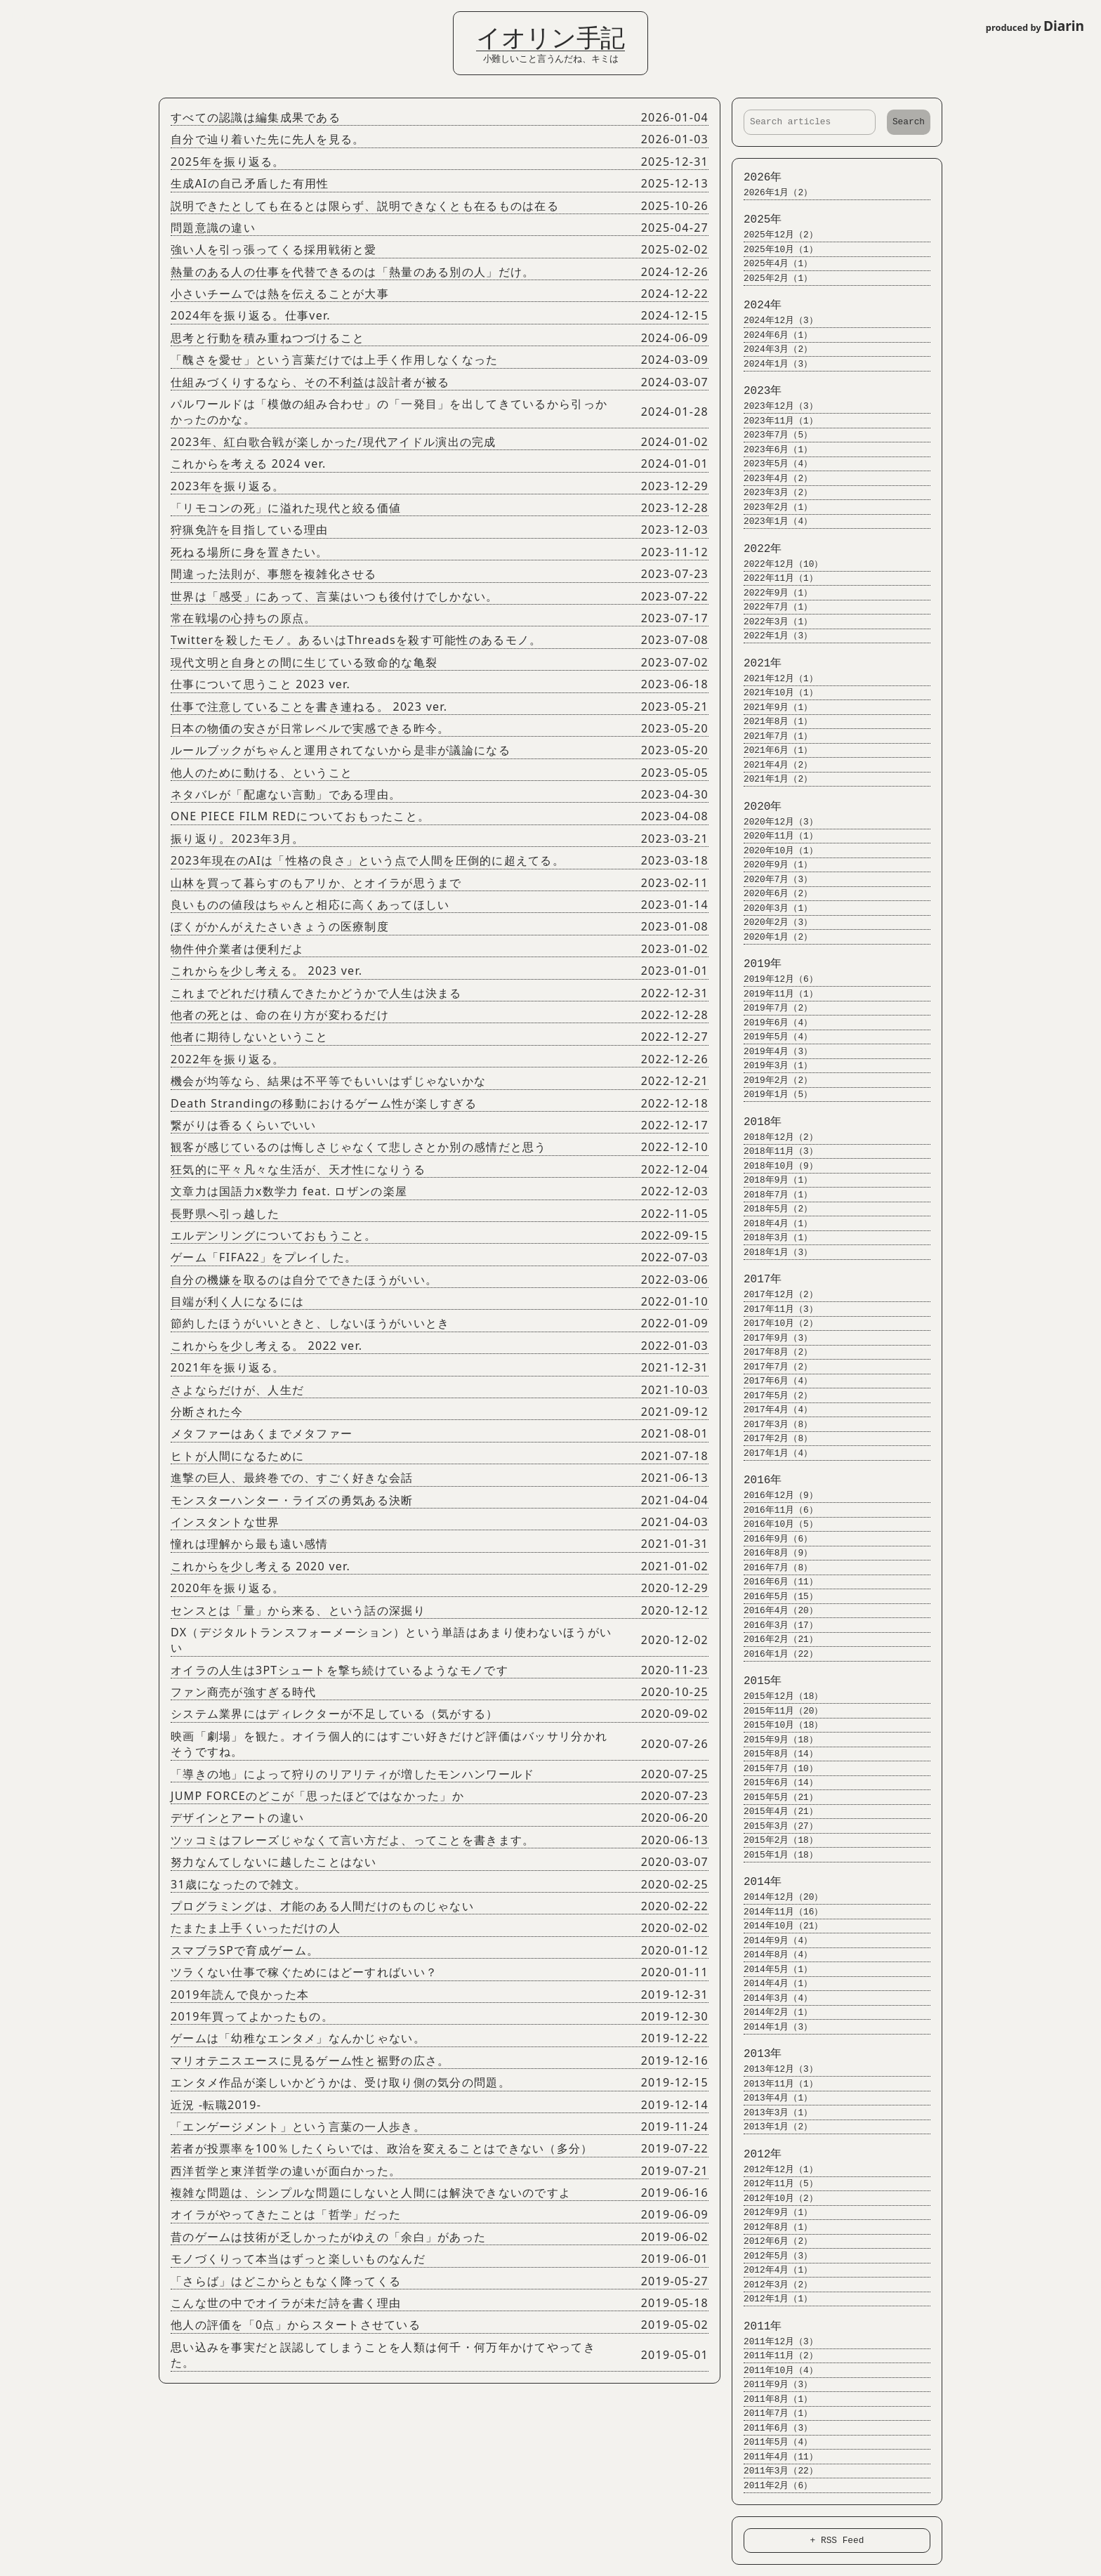  I want to click on 2017年2月（8）, so click(771, 1439).